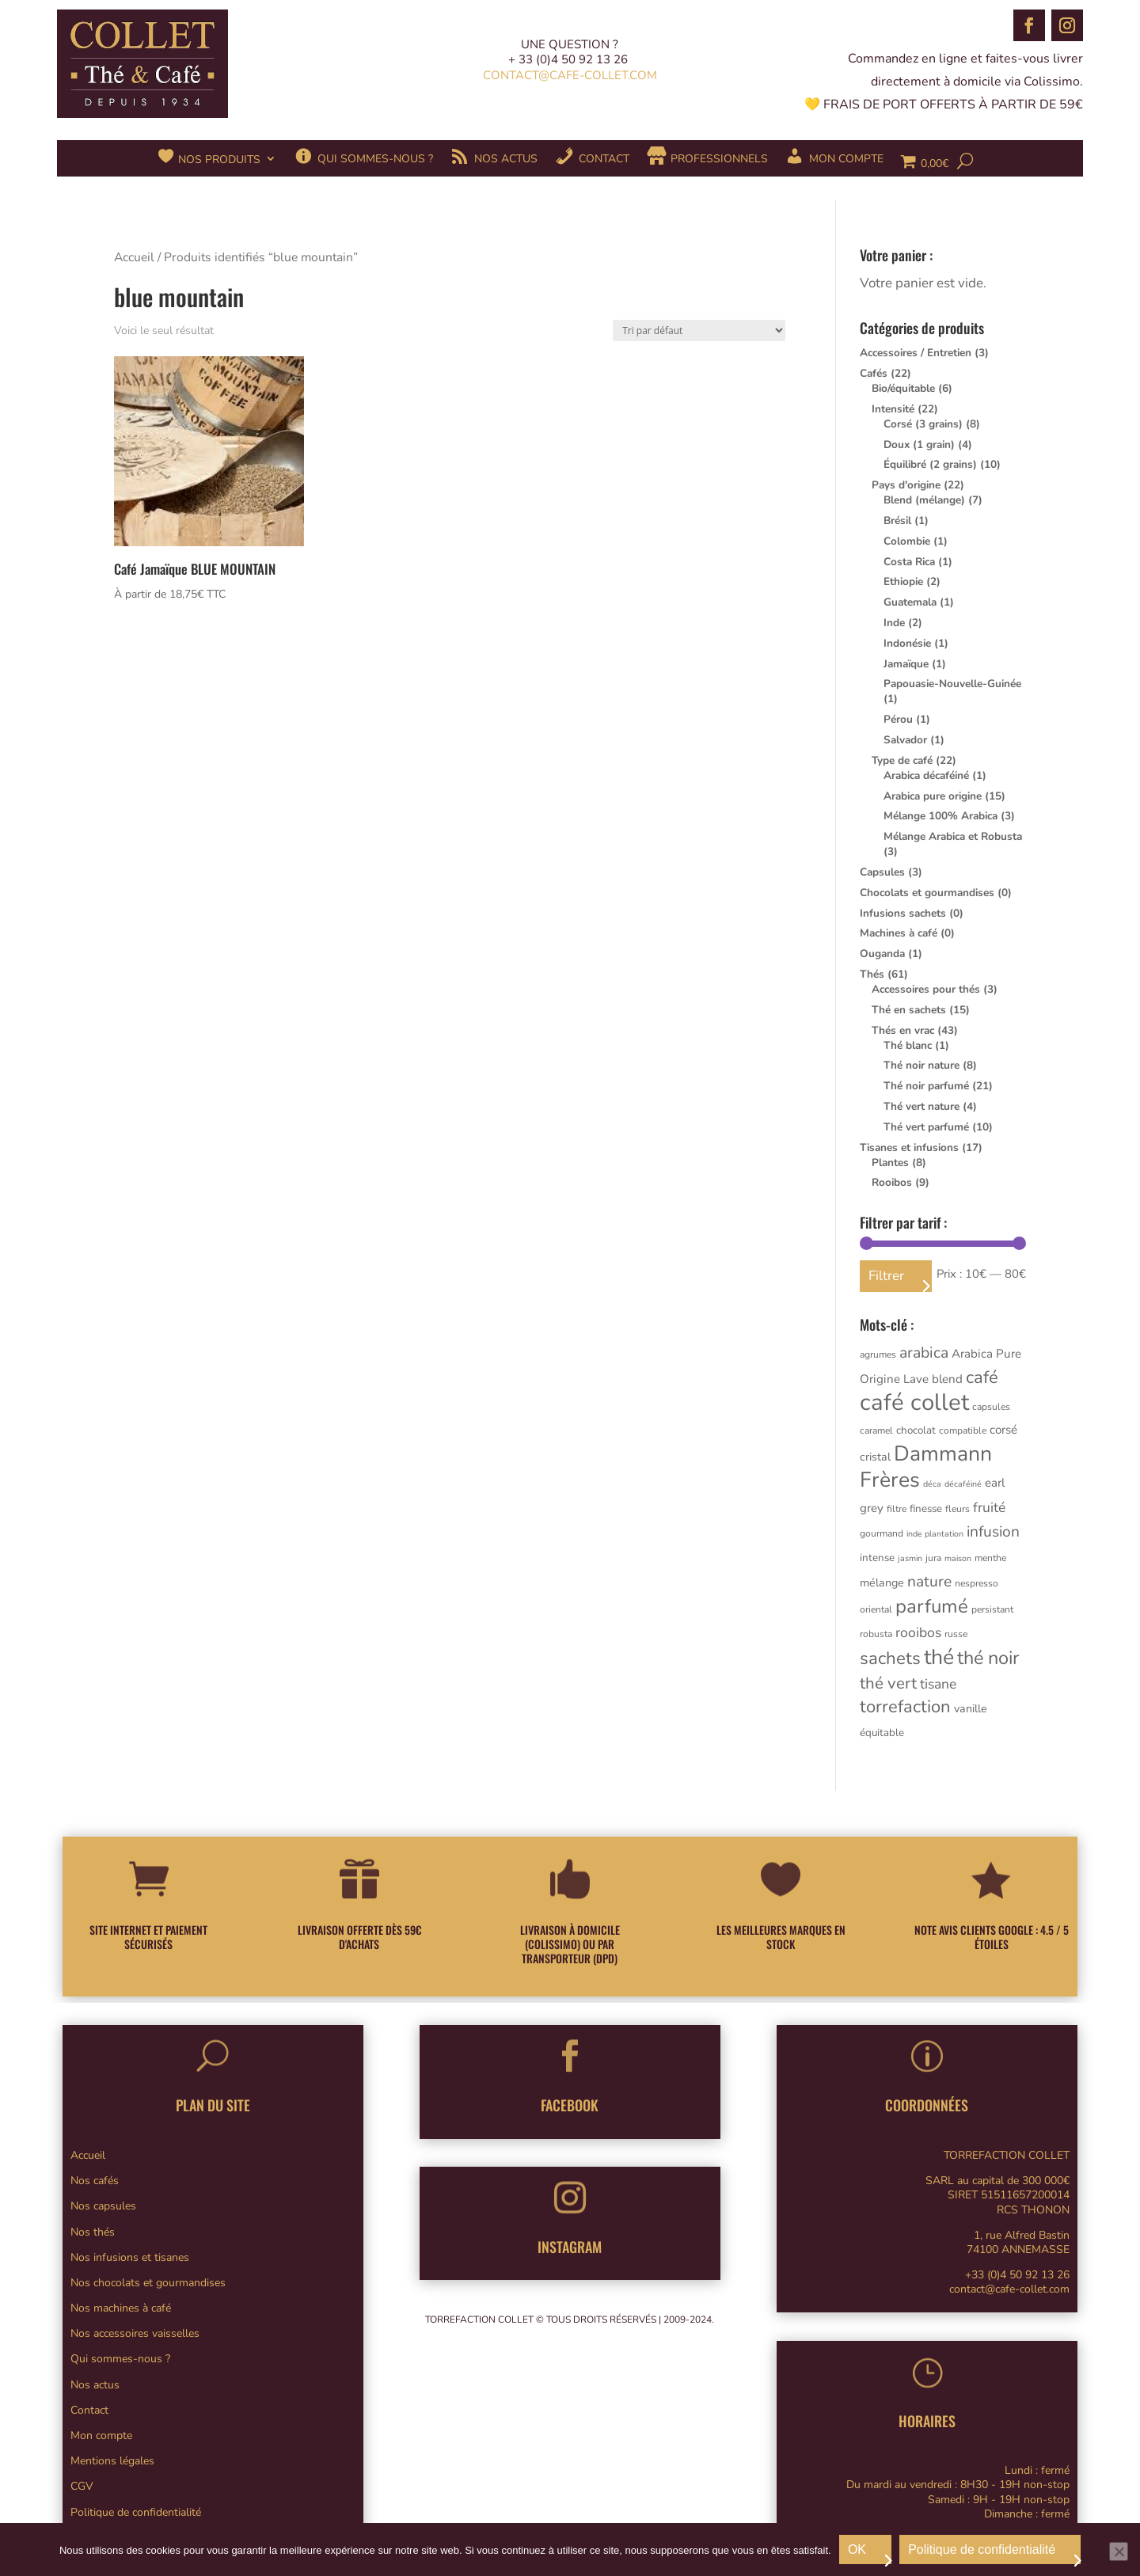 The width and height of the screenshot is (1140, 2576). What do you see at coordinates (876, 1609) in the screenshot?
I see `oriental [oriental (3 produit)]` at bounding box center [876, 1609].